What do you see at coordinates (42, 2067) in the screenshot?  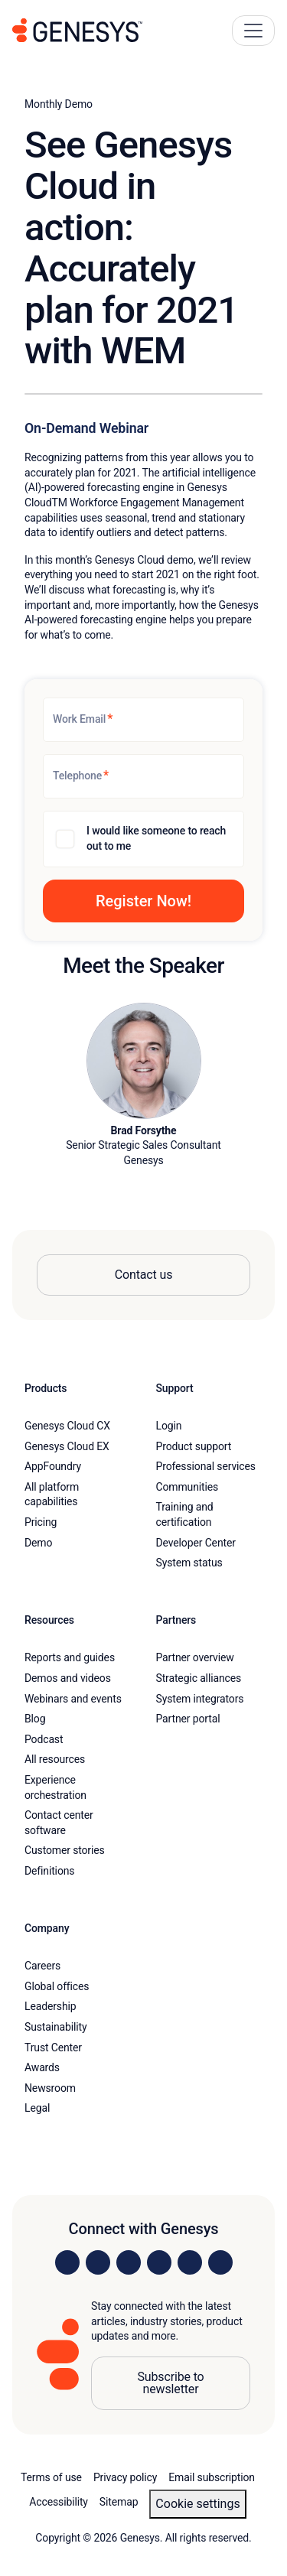 I see `Awards` at bounding box center [42, 2067].